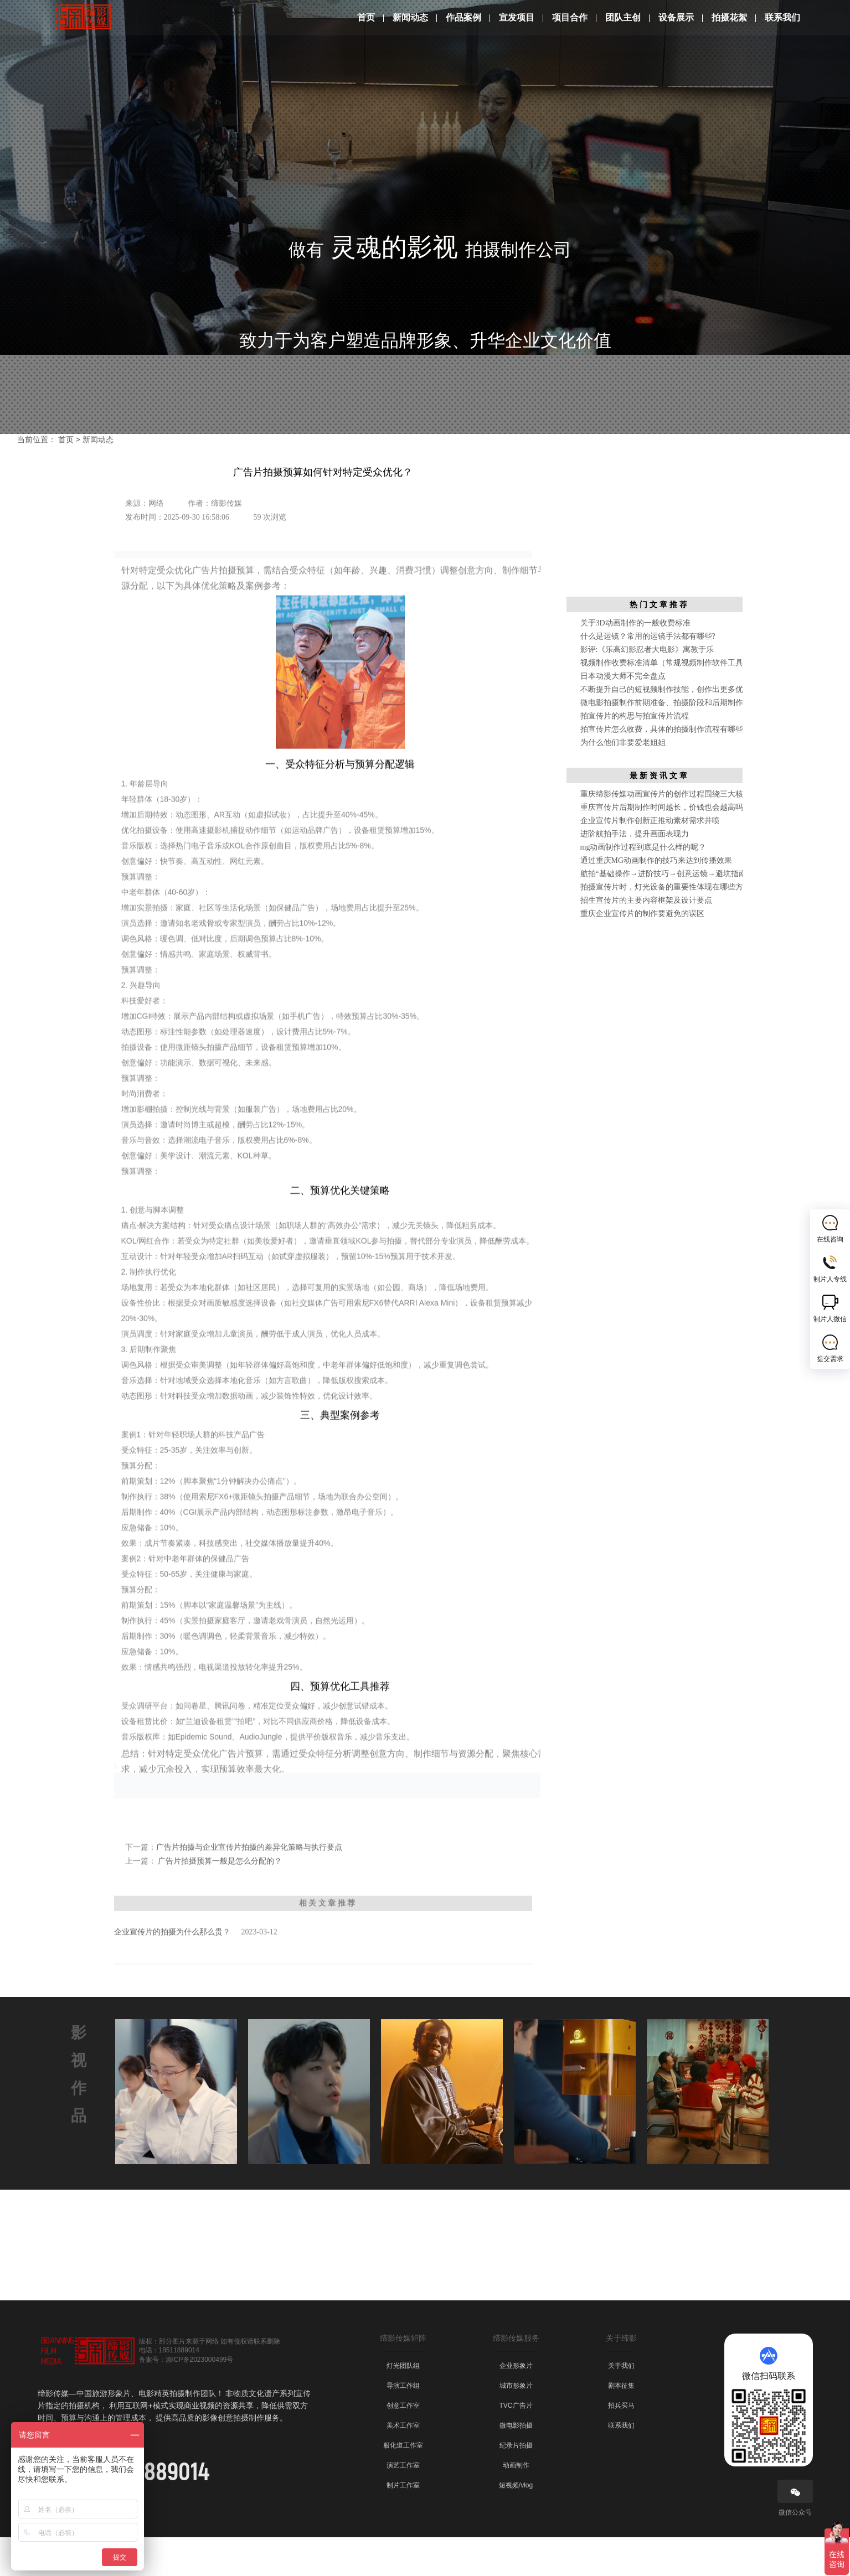  I want to click on 影评:《乐高幻影忍者大电影》寓教于乐, so click(647, 688).